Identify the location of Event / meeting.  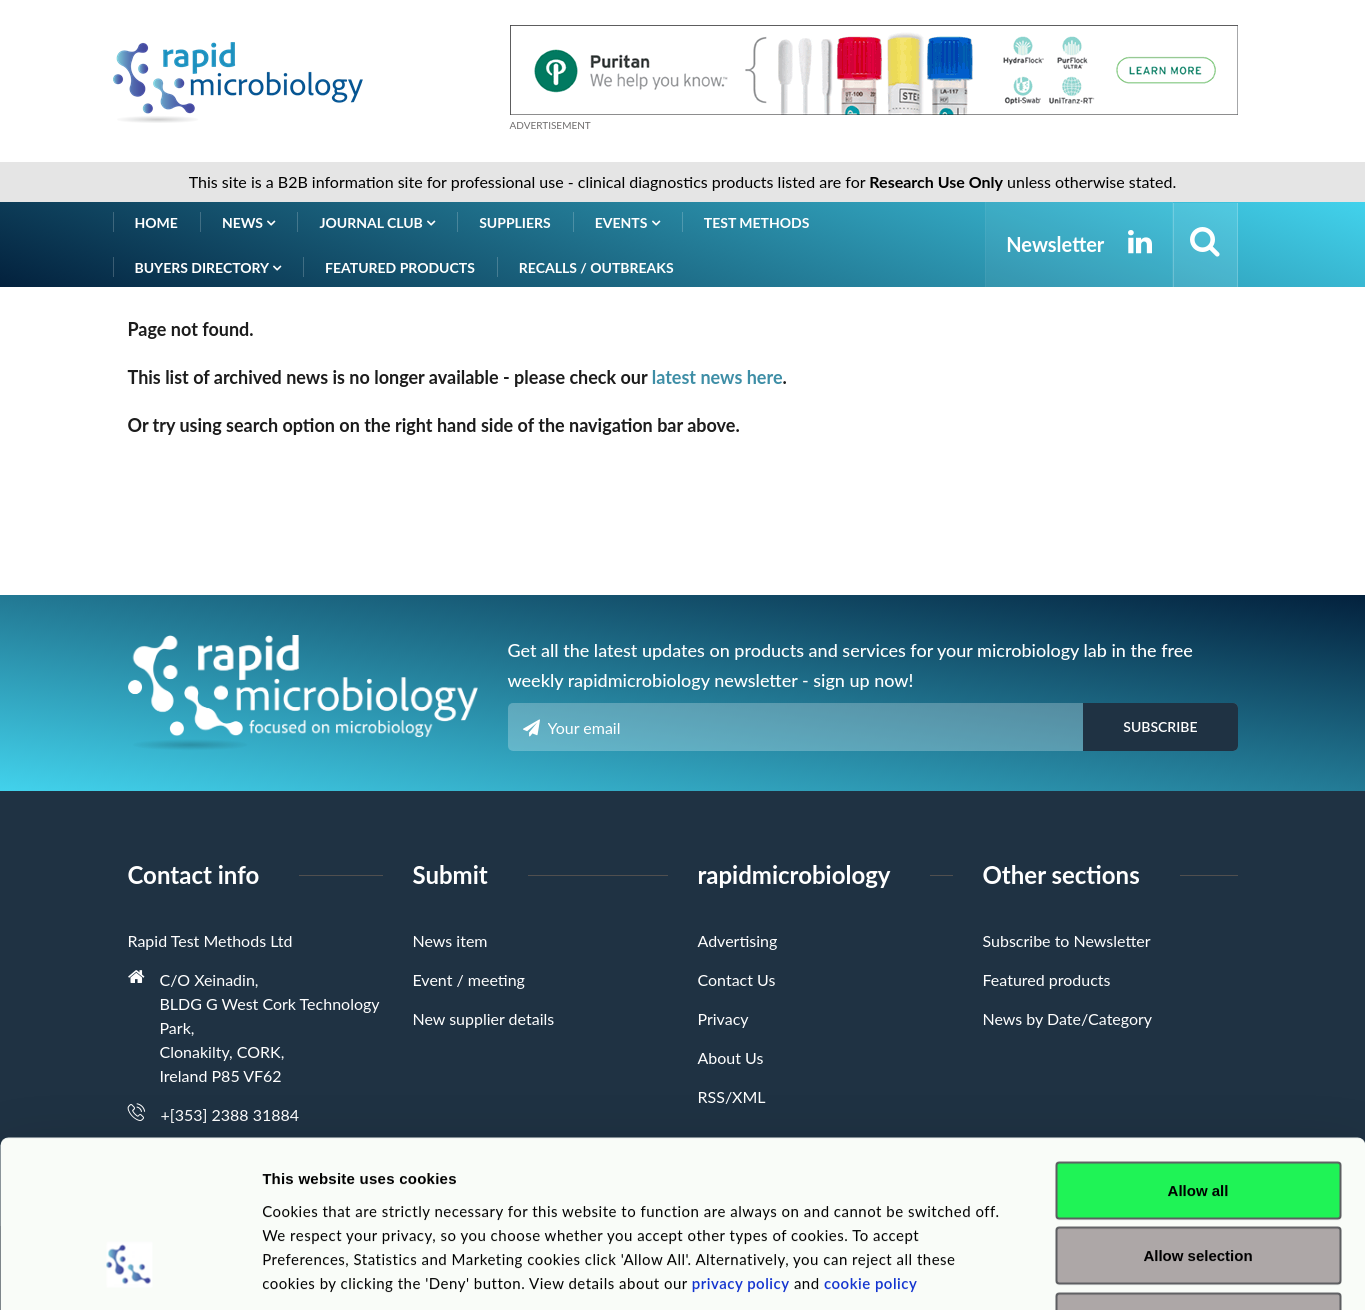
(469, 979).